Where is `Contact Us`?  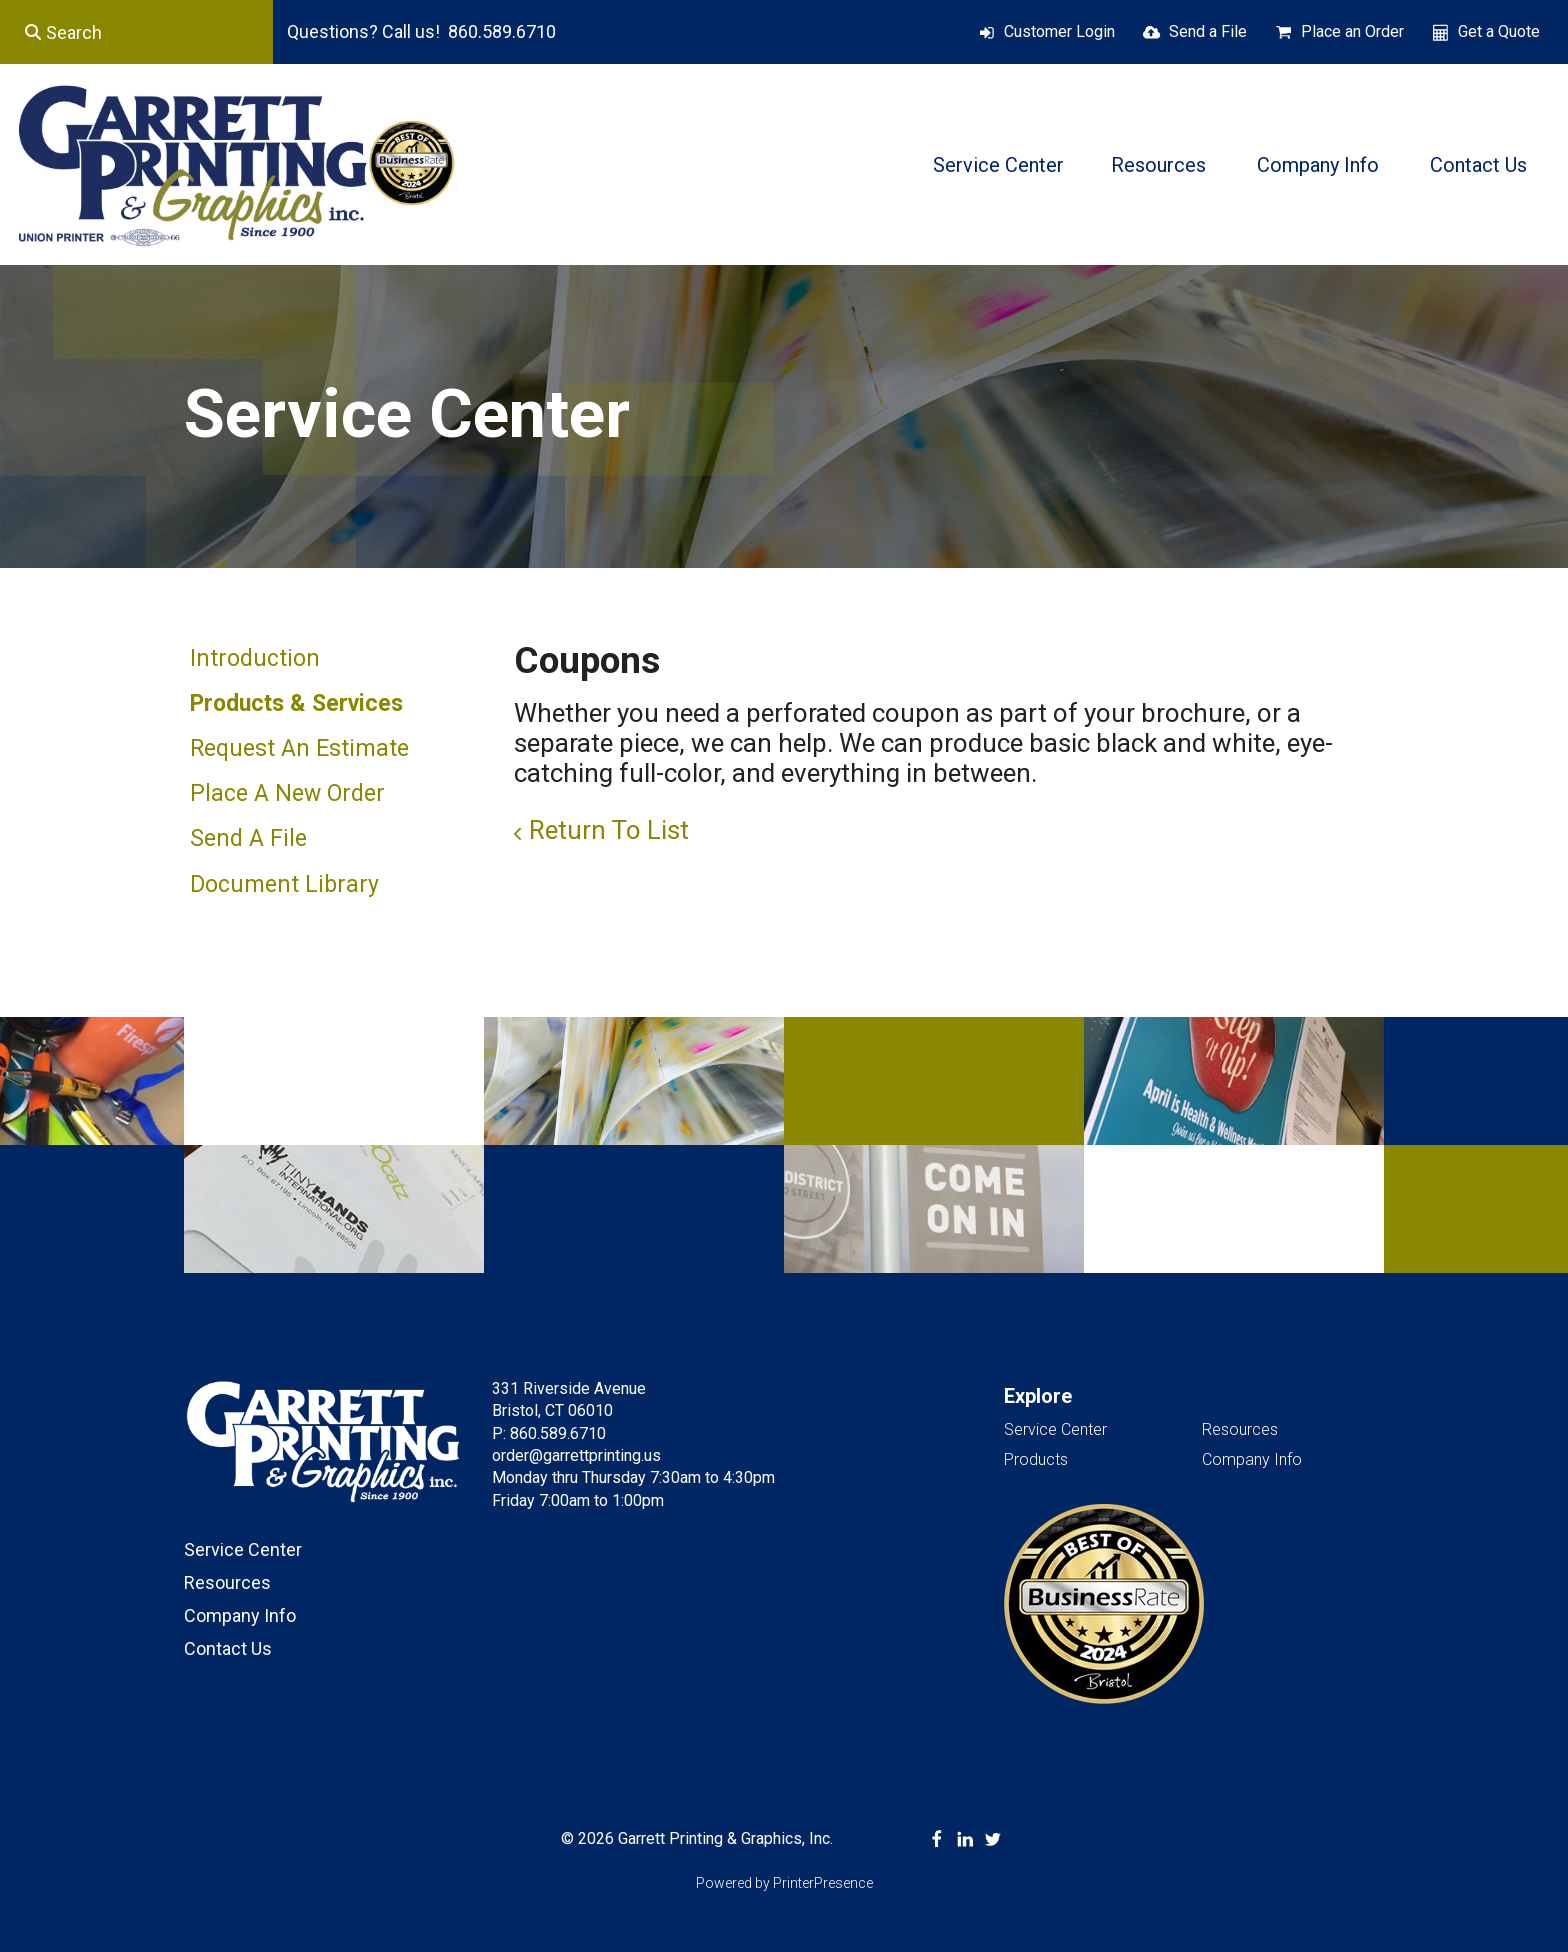 Contact Us is located at coordinates (1478, 165).